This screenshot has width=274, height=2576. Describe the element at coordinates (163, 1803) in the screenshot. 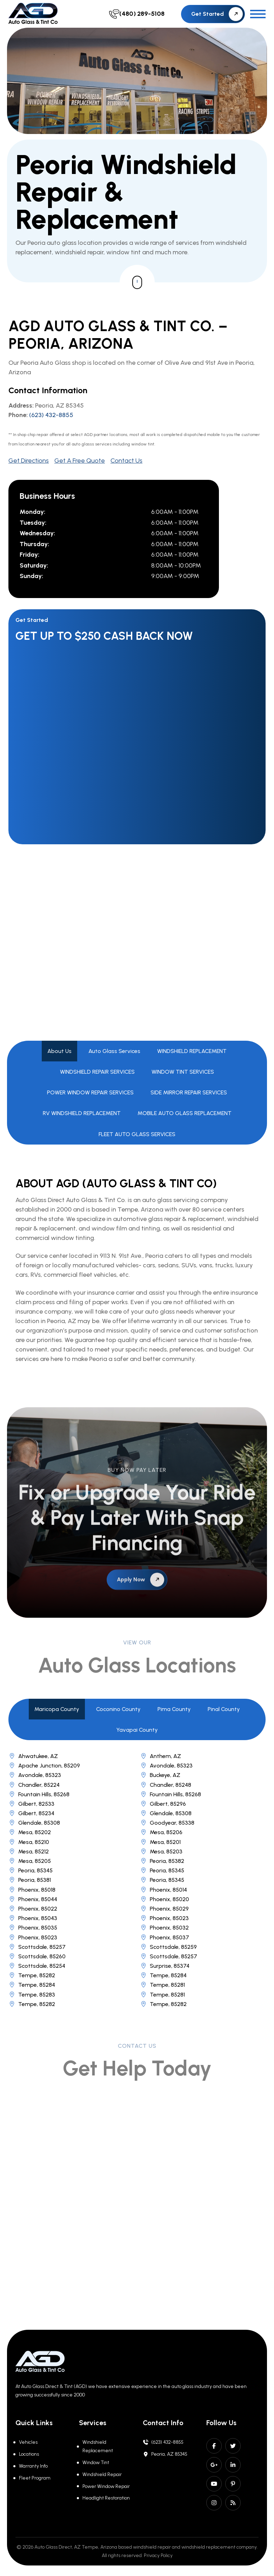

I see `Gilbert, 85296` at that location.